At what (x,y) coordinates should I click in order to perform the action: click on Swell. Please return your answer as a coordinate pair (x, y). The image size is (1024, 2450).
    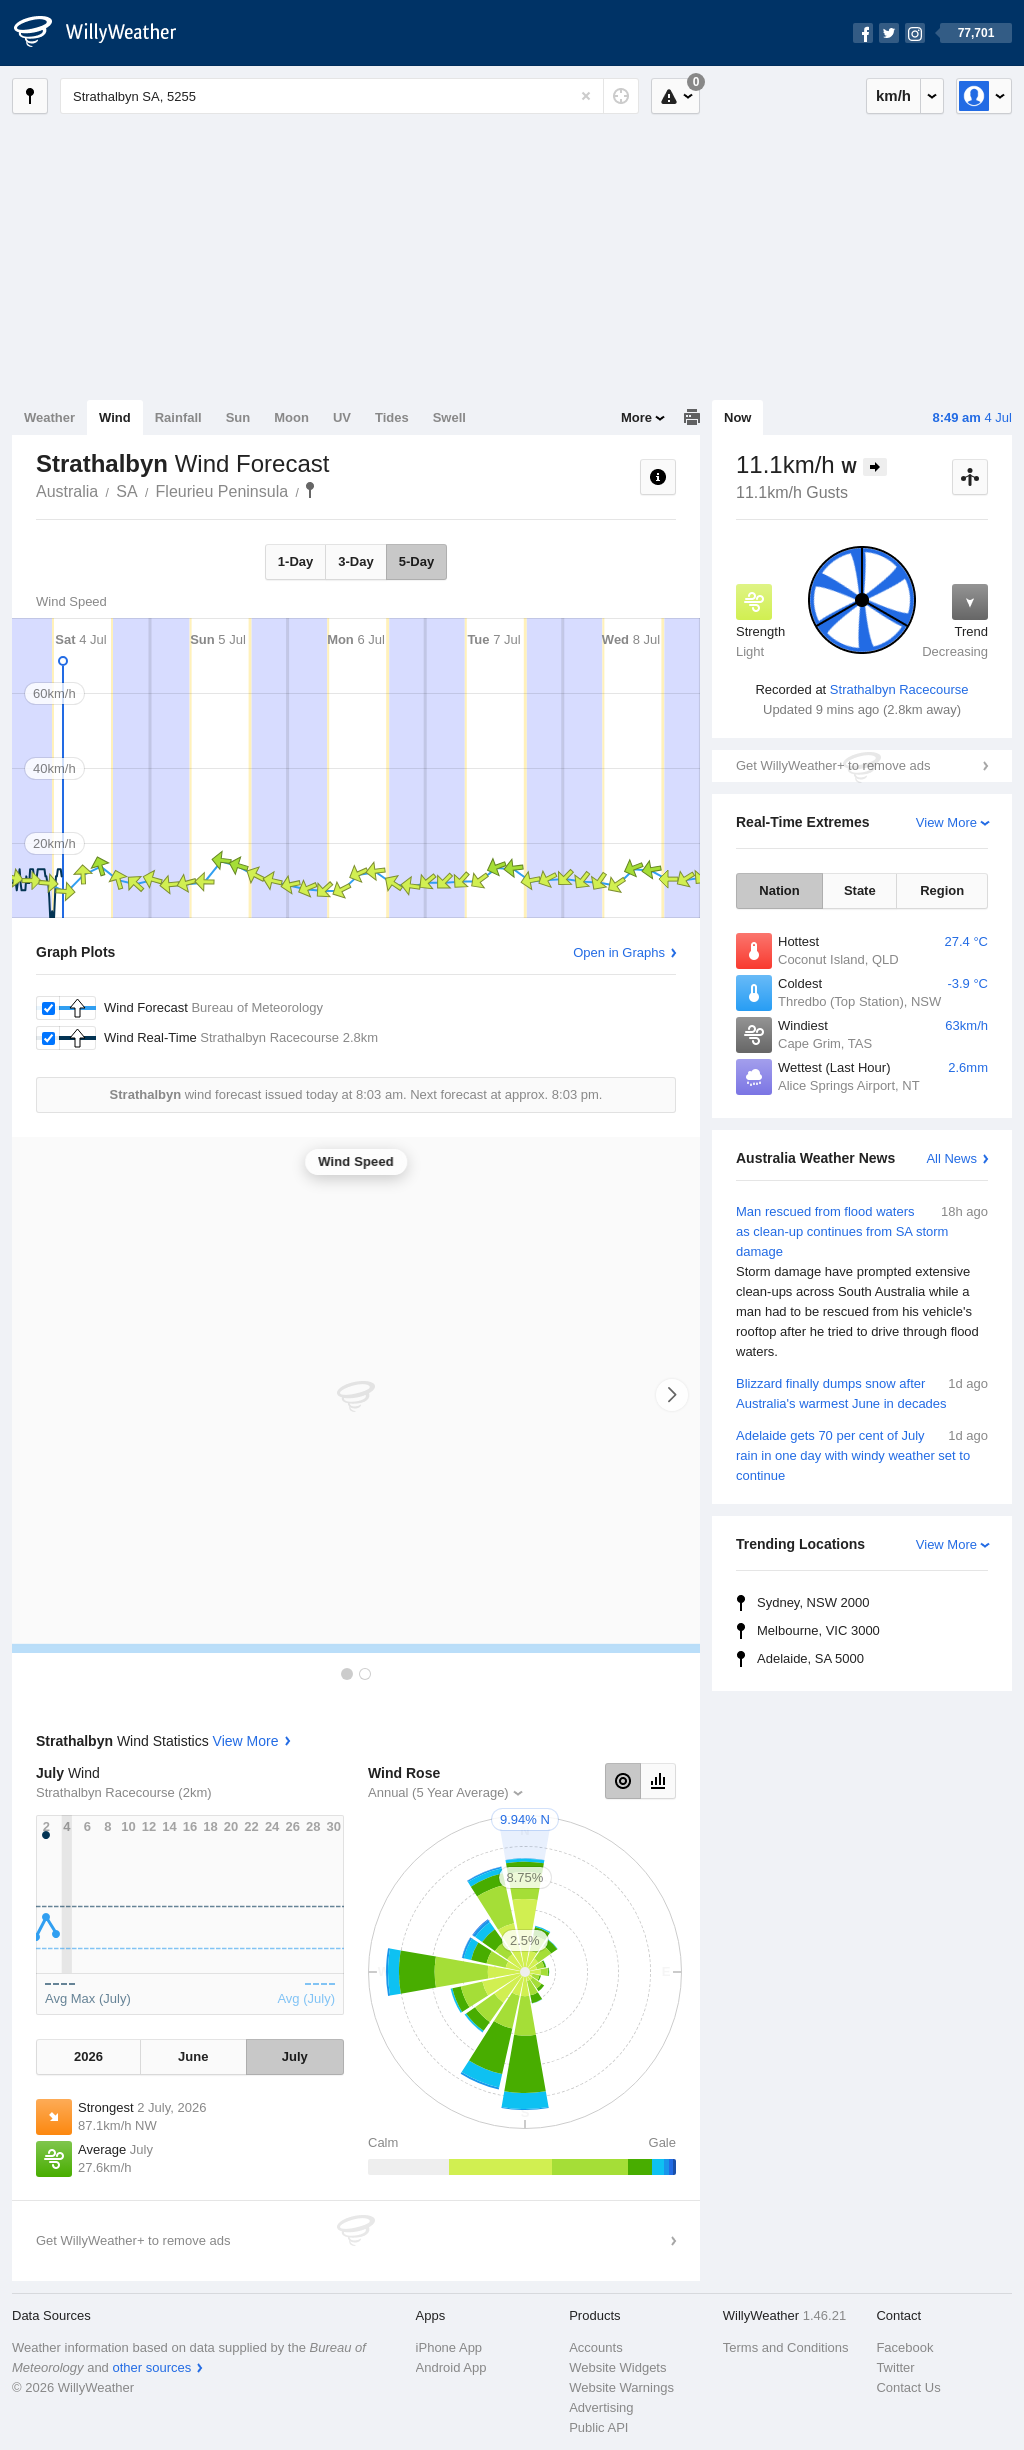
    Looking at the image, I should click on (449, 417).